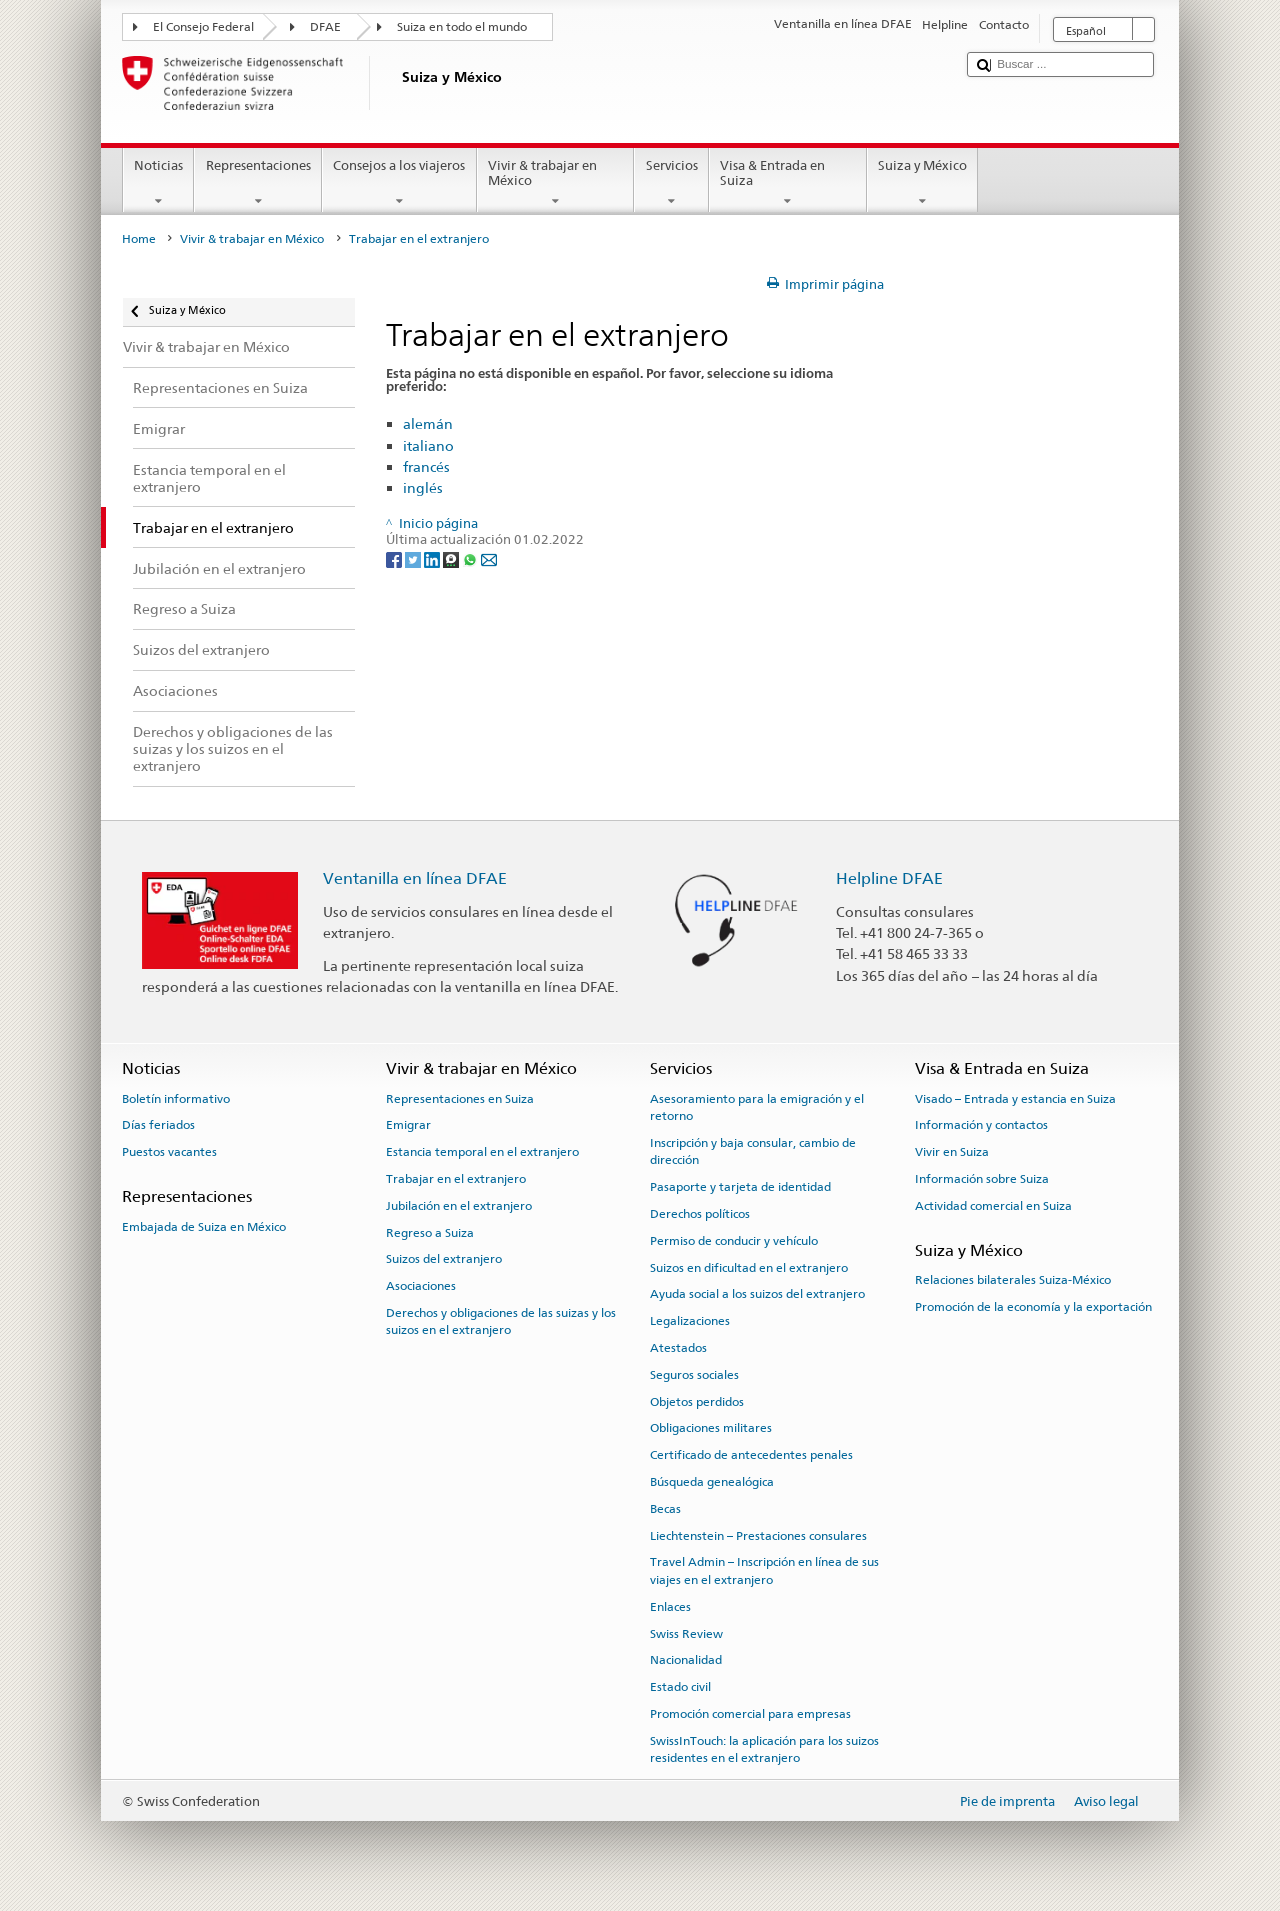 Image resolution: width=1280 pixels, height=1911 pixels. I want to click on Nacionalidad, so click(686, 1660).